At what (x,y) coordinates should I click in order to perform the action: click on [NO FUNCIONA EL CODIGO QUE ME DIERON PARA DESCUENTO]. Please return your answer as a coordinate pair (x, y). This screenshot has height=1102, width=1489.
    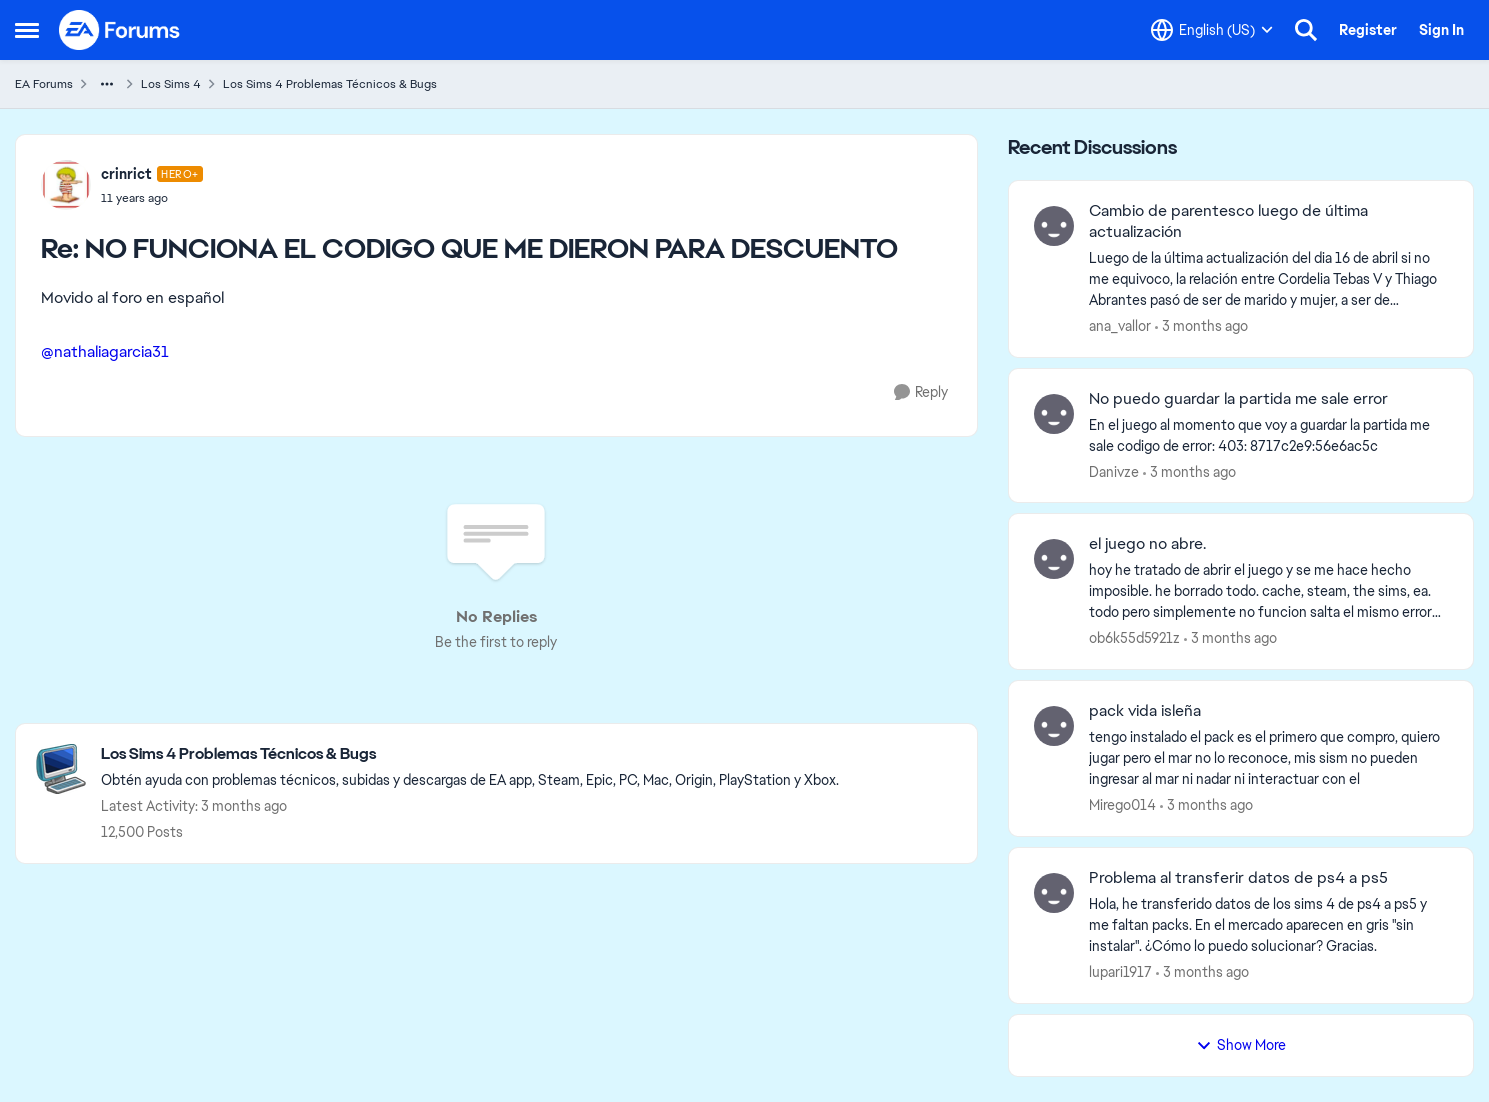
    Looking at the image, I should click on (152, 198).